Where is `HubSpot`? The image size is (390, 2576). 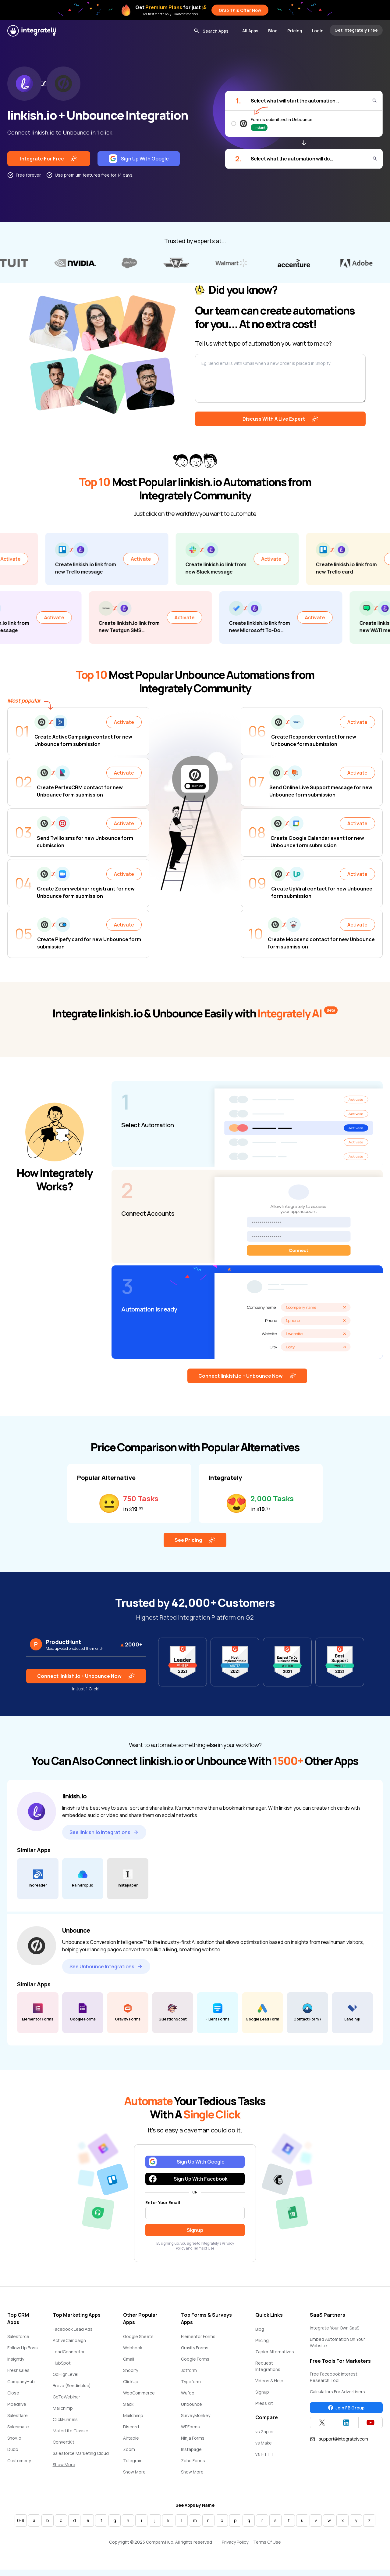 HubSpot is located at coordinates (62, 2363).